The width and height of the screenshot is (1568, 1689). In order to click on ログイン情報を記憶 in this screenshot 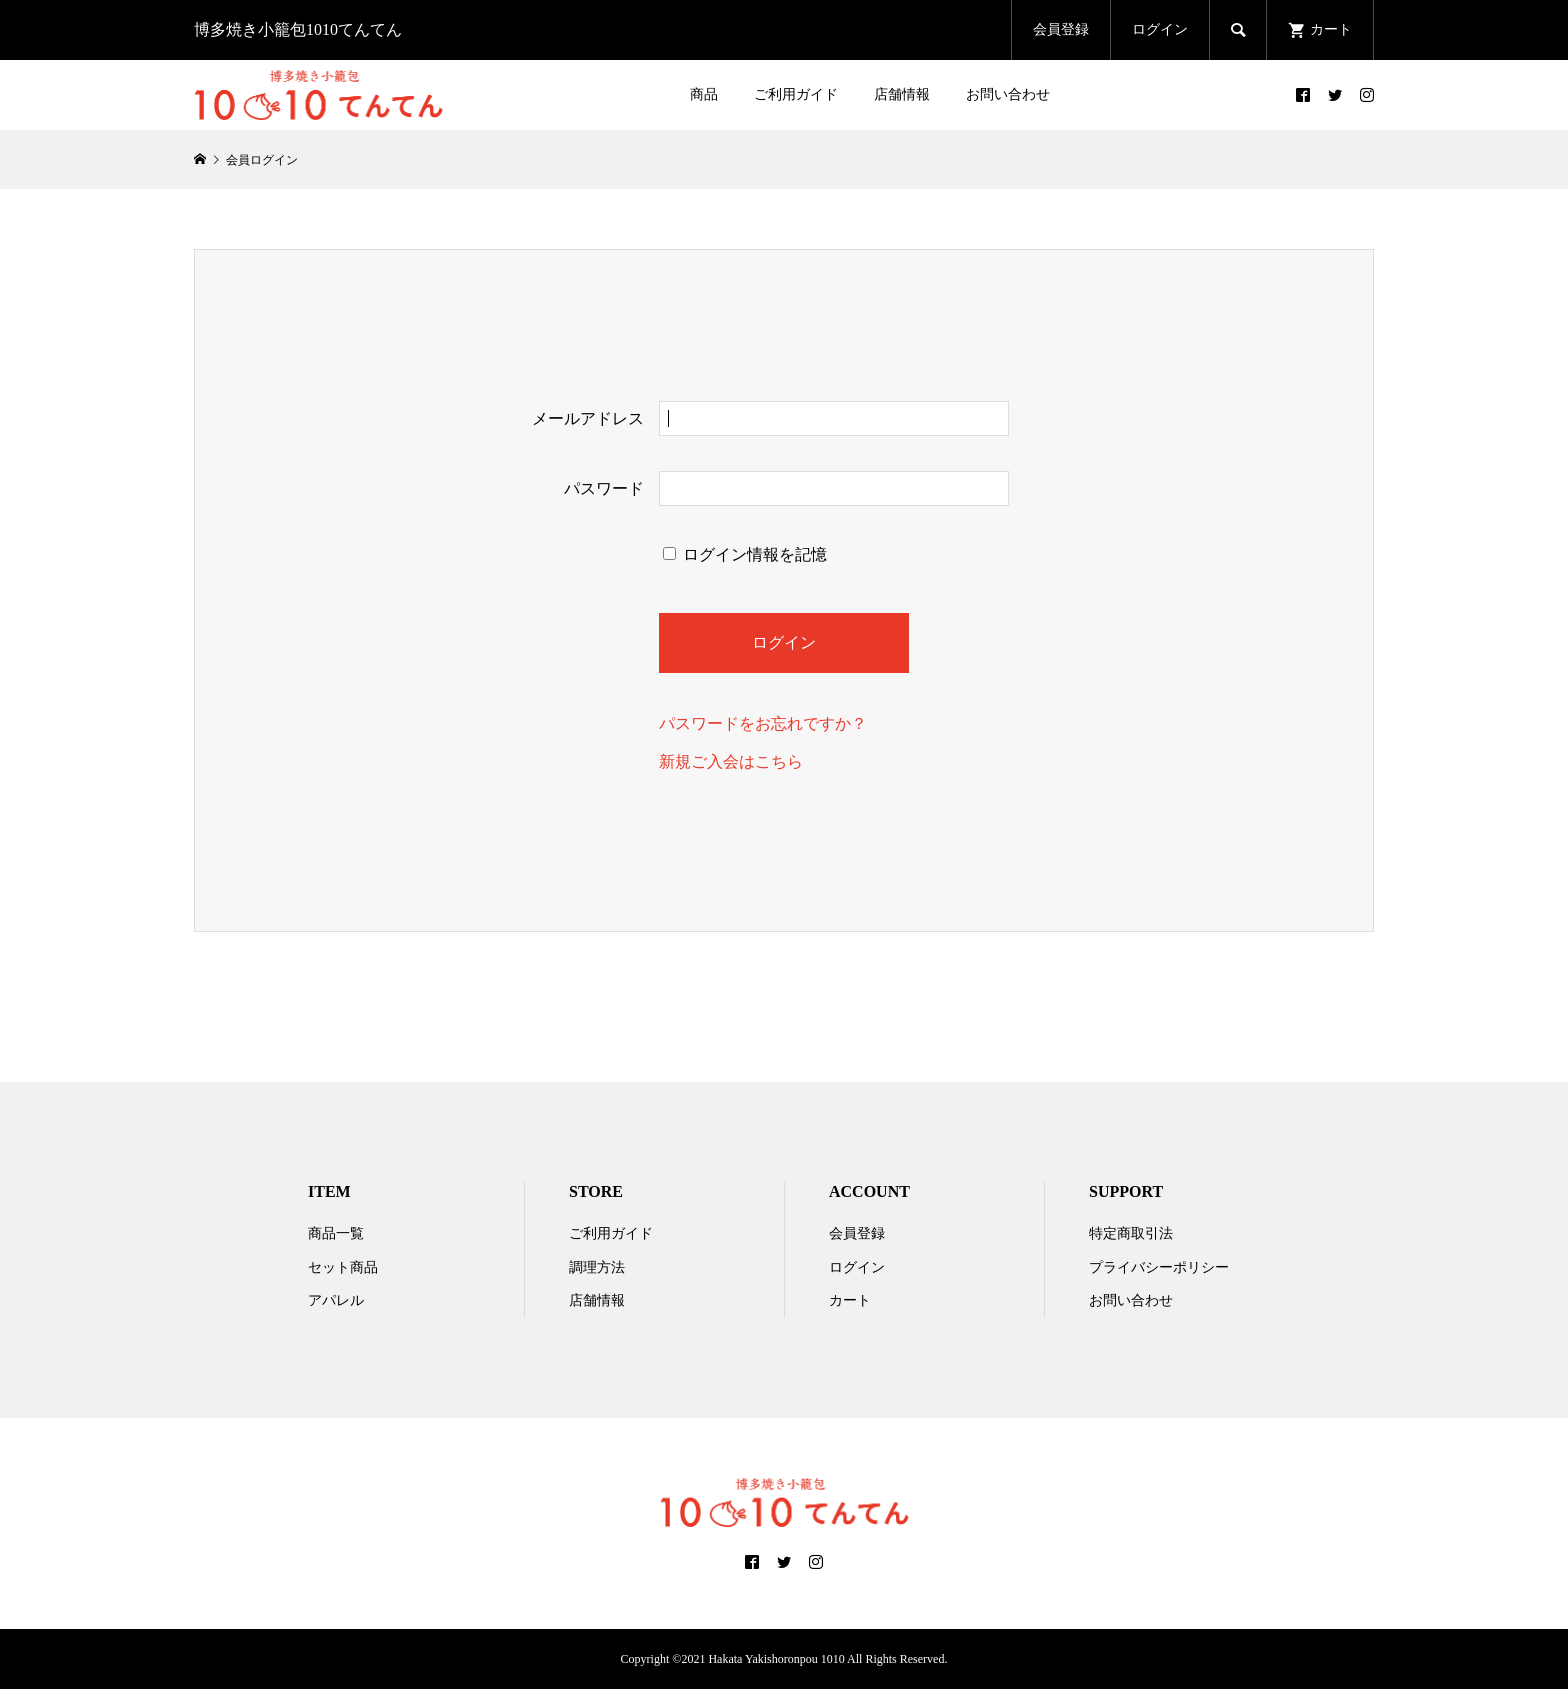, I will do `click(745, 554)`.